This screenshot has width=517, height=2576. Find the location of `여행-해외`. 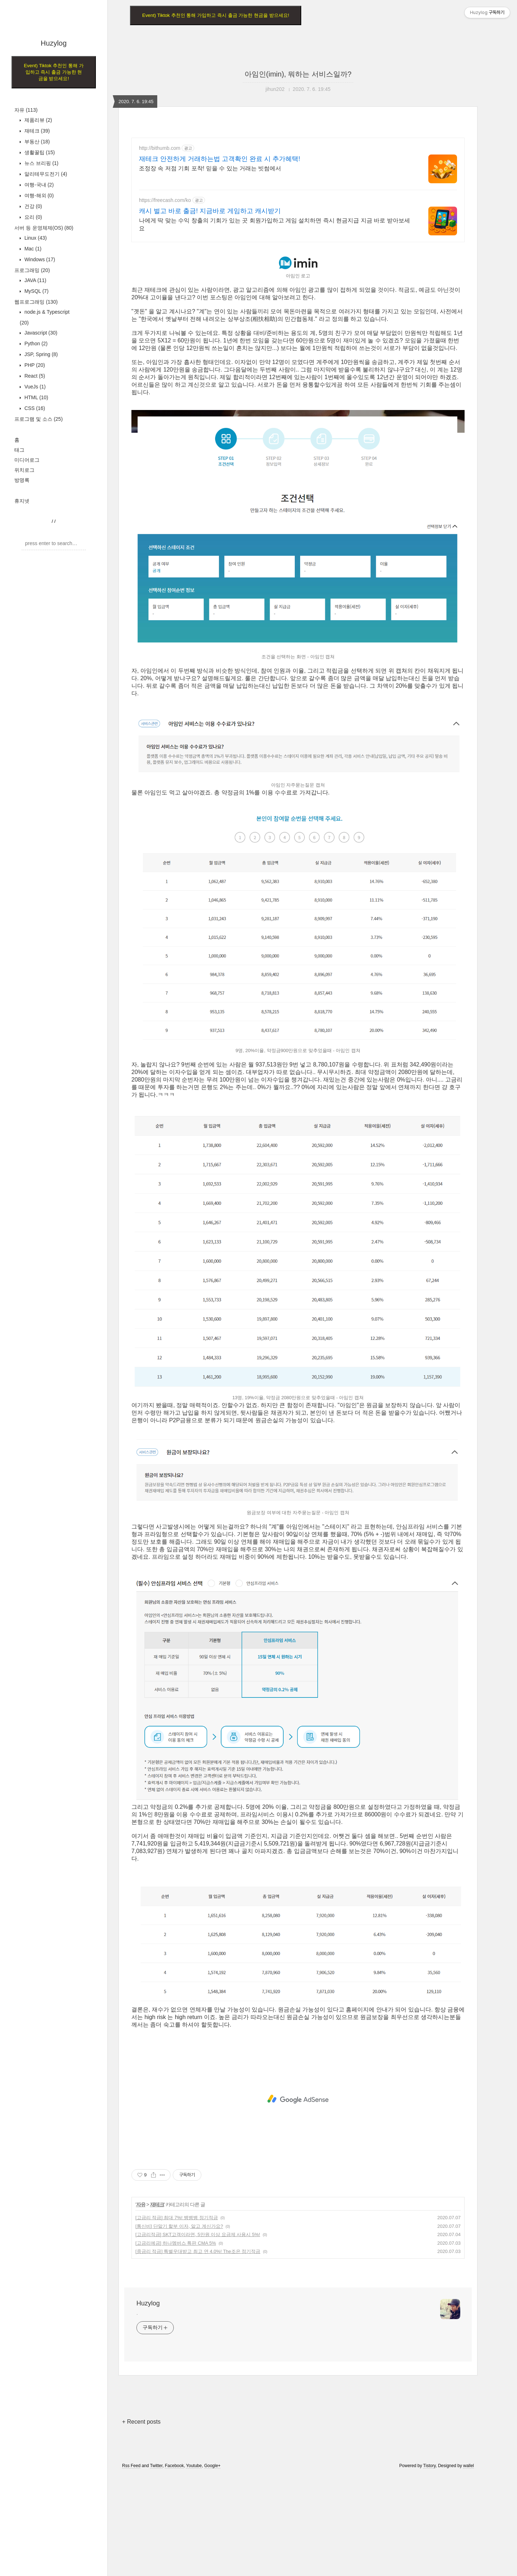

여행-해외 is located at coordinates (38, 195).